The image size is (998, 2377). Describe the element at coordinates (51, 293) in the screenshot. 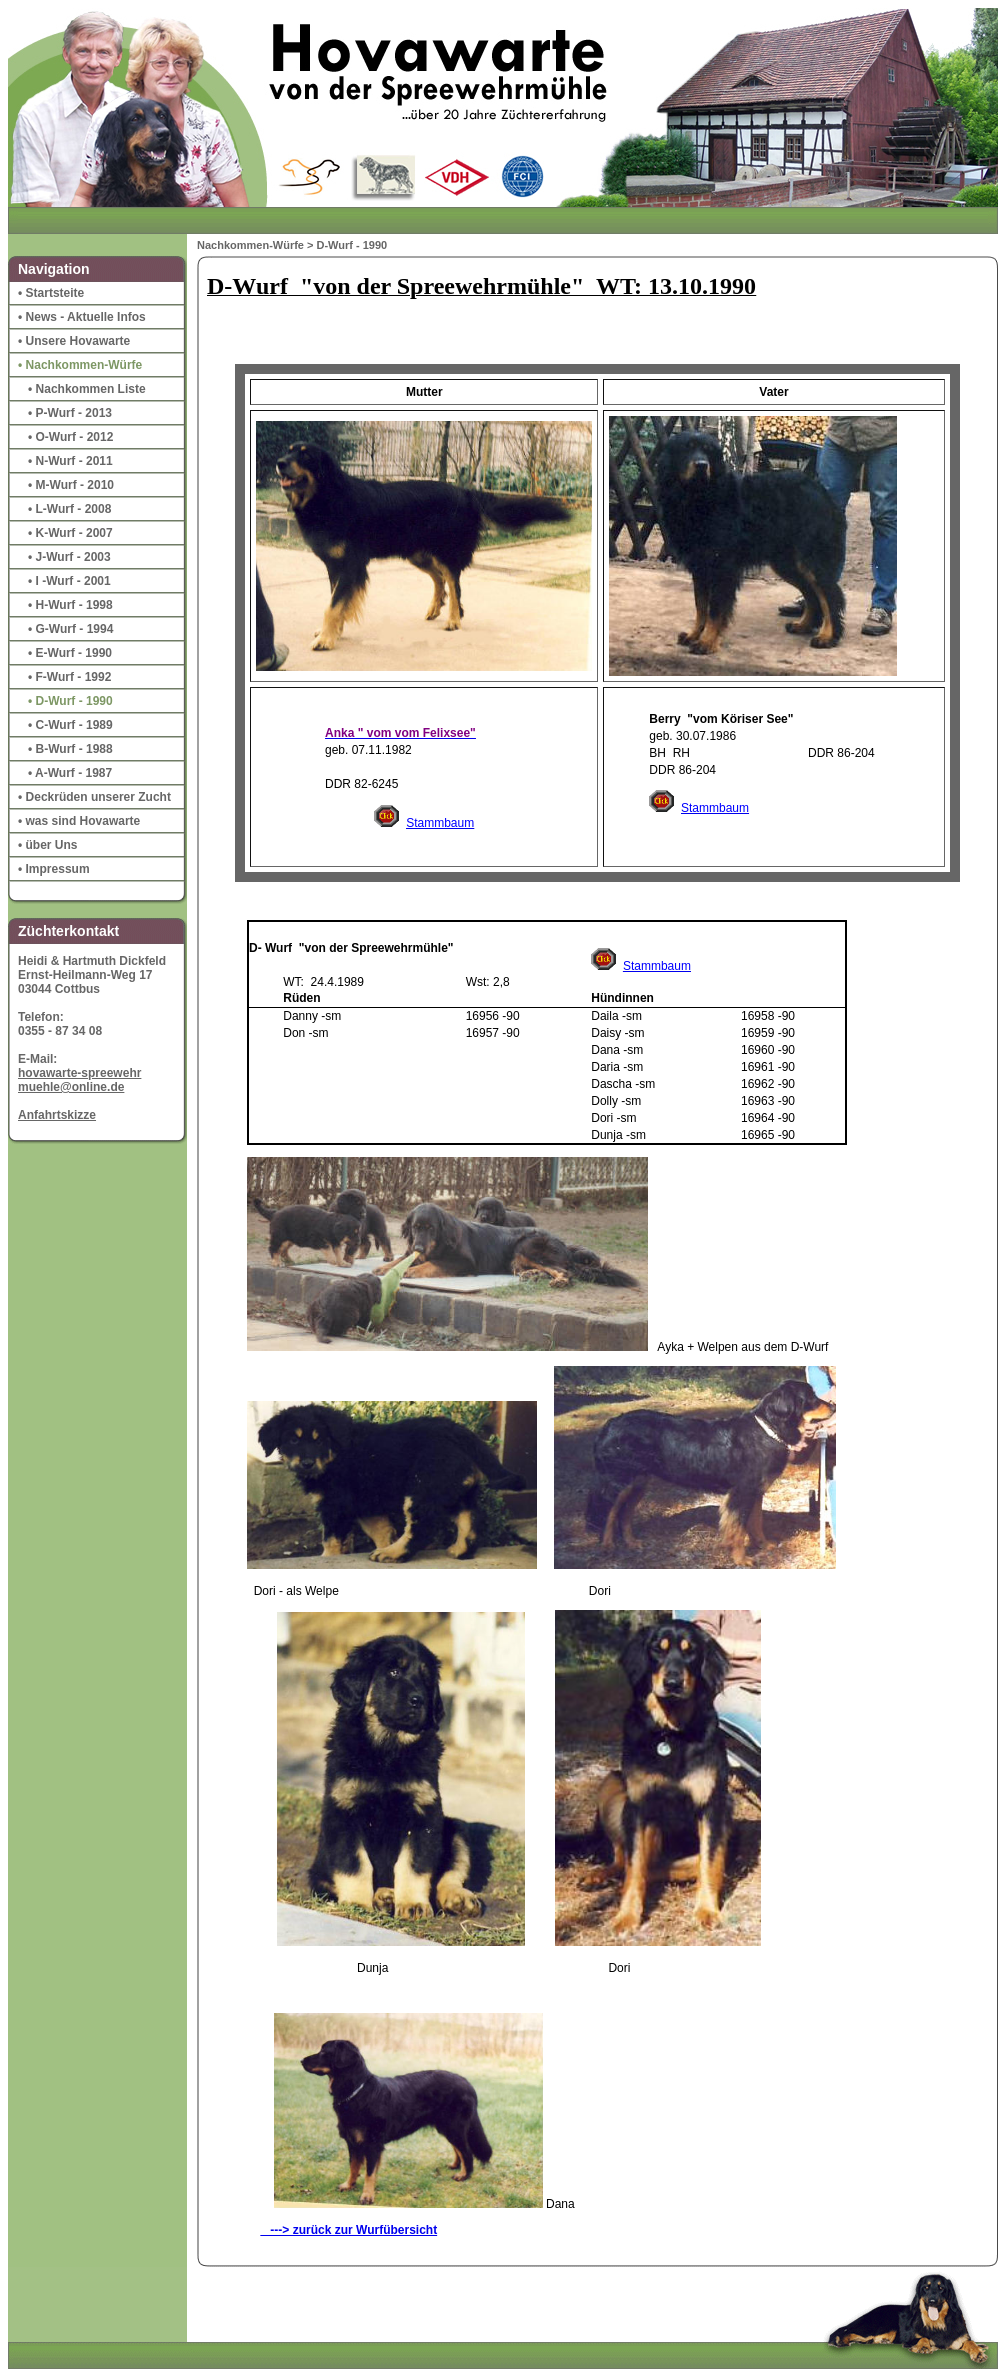

I see `• Startsteite` at that location.